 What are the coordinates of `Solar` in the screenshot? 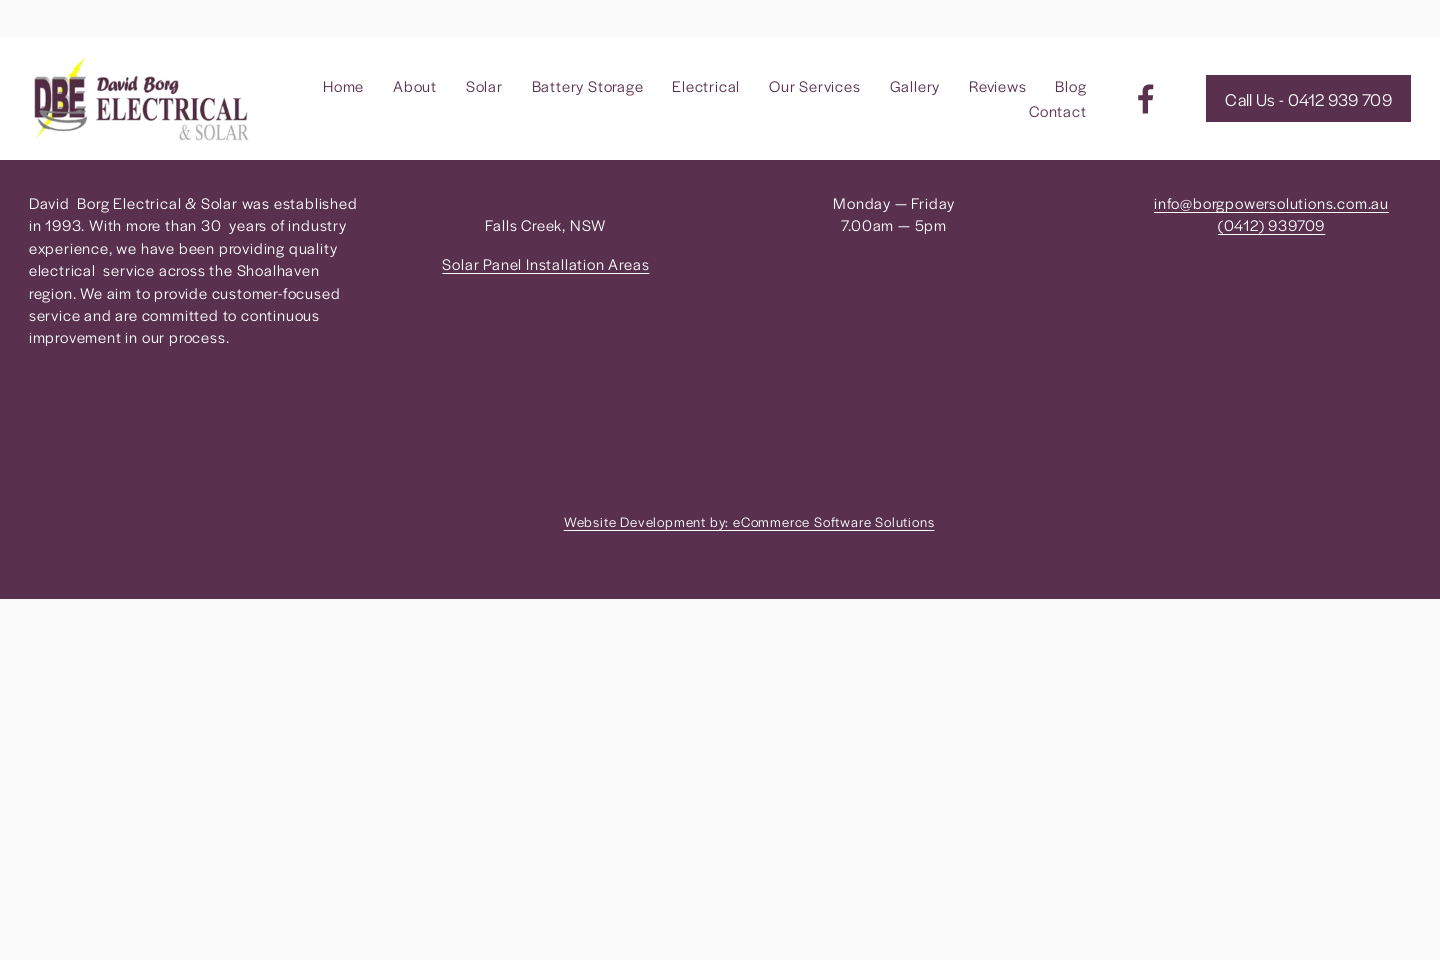 It's located at (484, 85).